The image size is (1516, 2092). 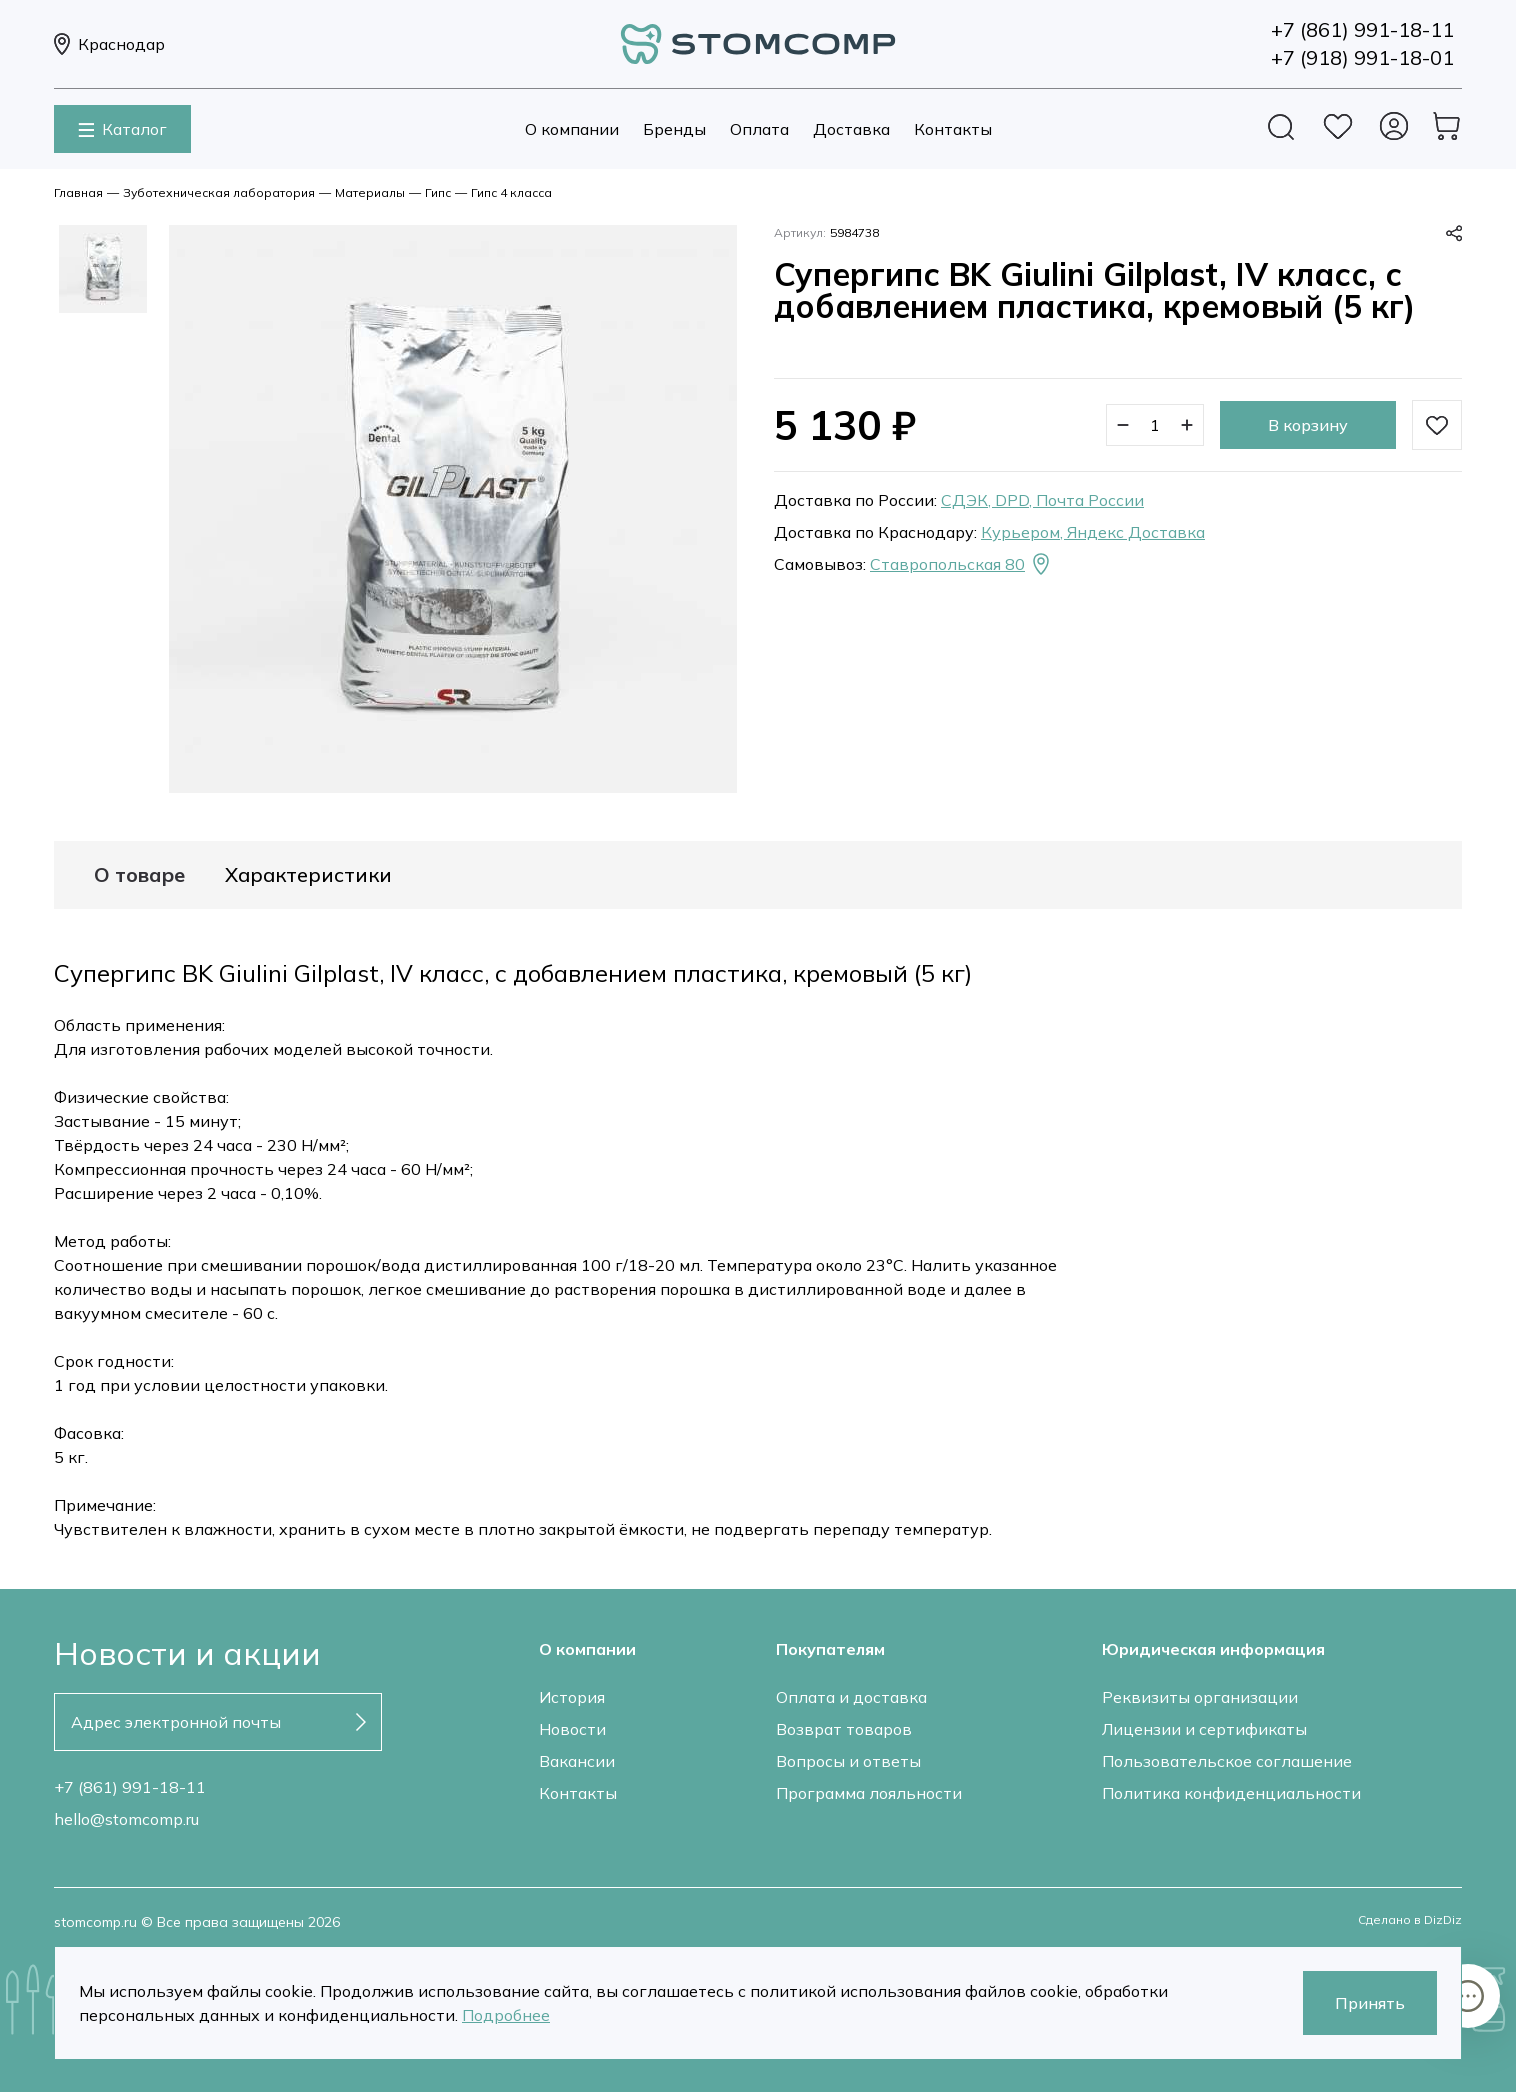 I want to click on Гипс, so click(x=438, y=192).